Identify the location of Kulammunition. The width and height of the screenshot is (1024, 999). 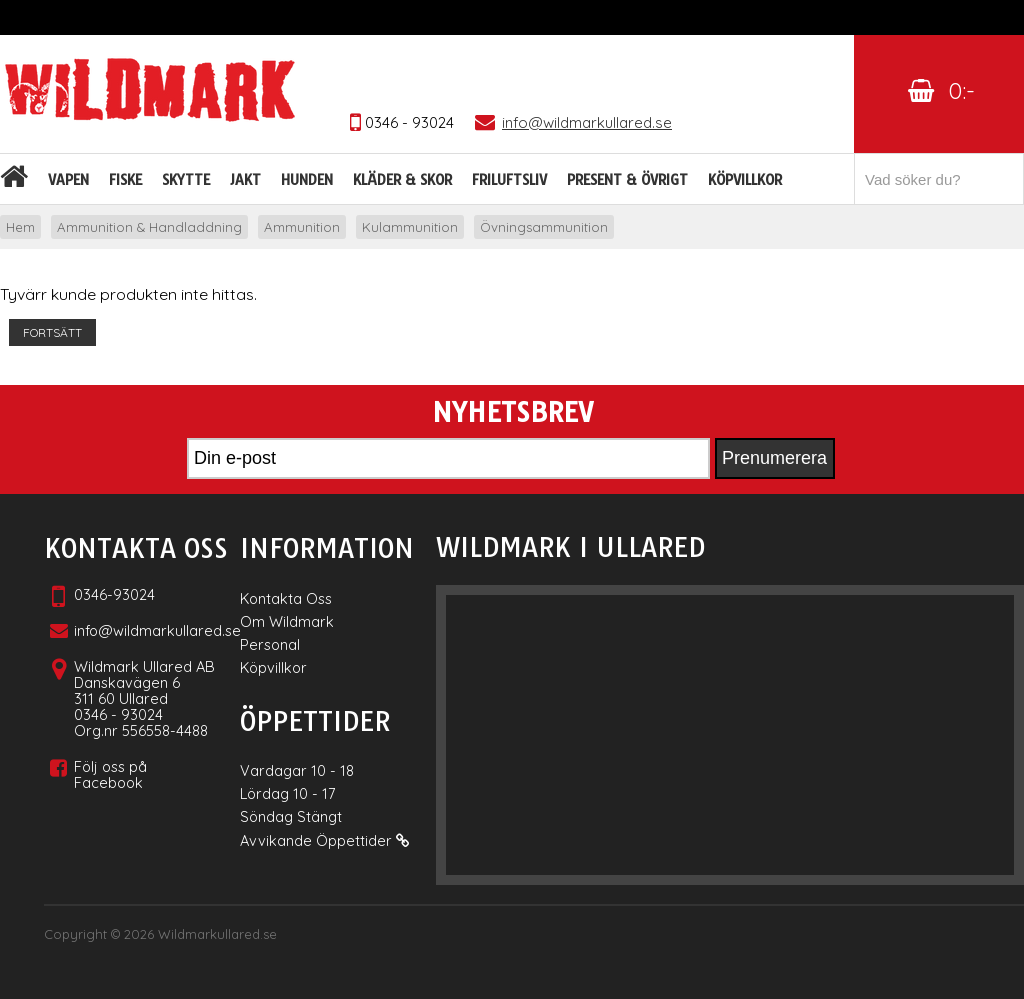
(410, 227).